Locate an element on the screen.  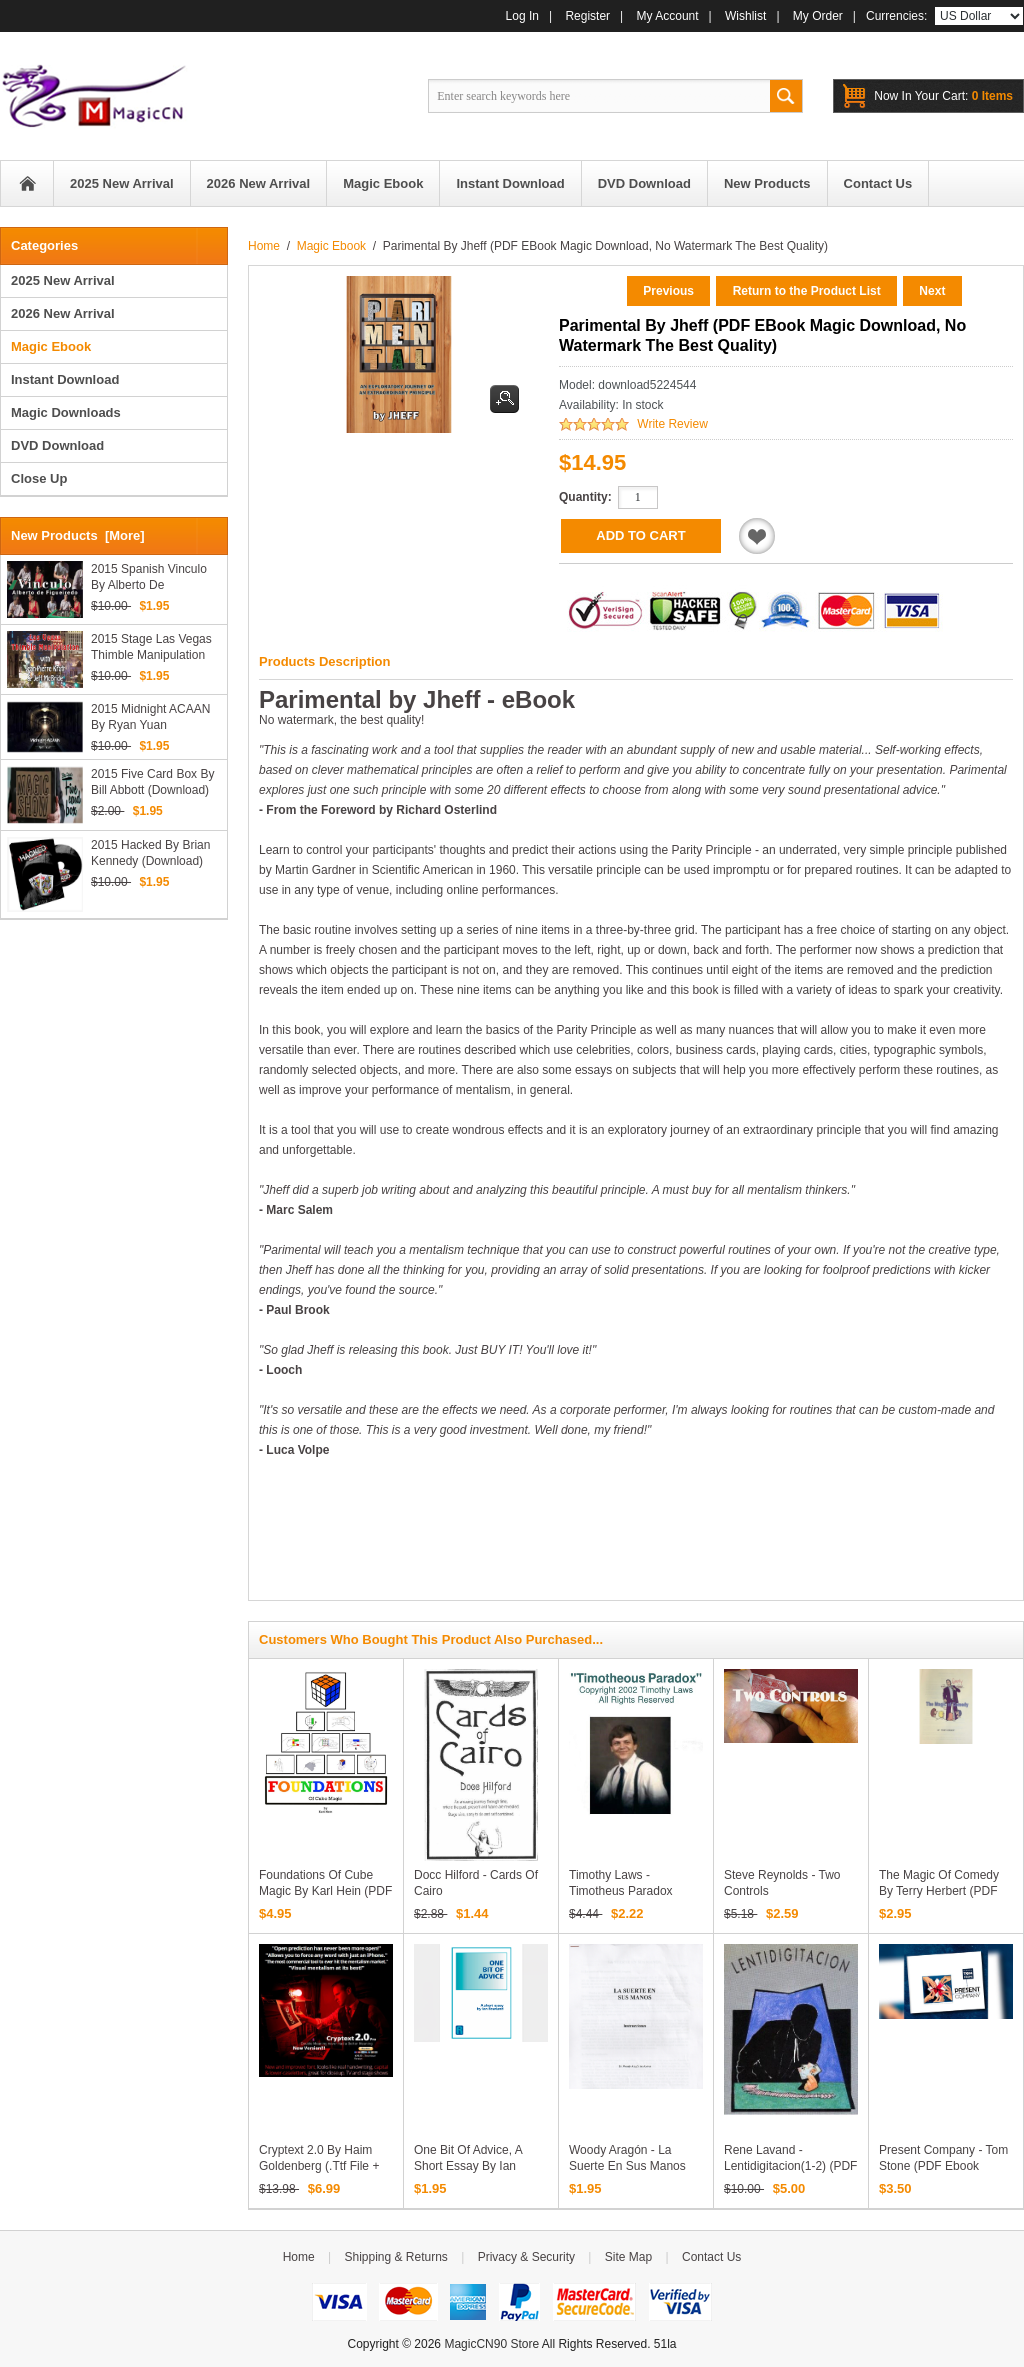
2015 Stage Las Vegas Thimble Manipulation by Jeff McBride (Download) is located at coordinates (151, 647).